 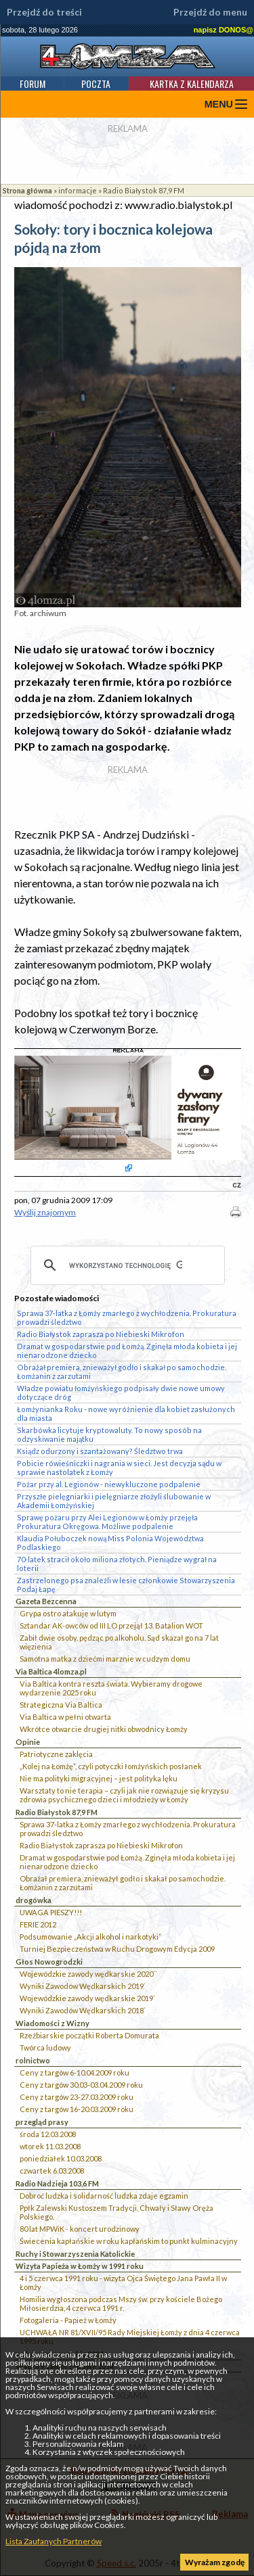 I want to click on środa 12.03.2008, so click(x=48, y=2134).